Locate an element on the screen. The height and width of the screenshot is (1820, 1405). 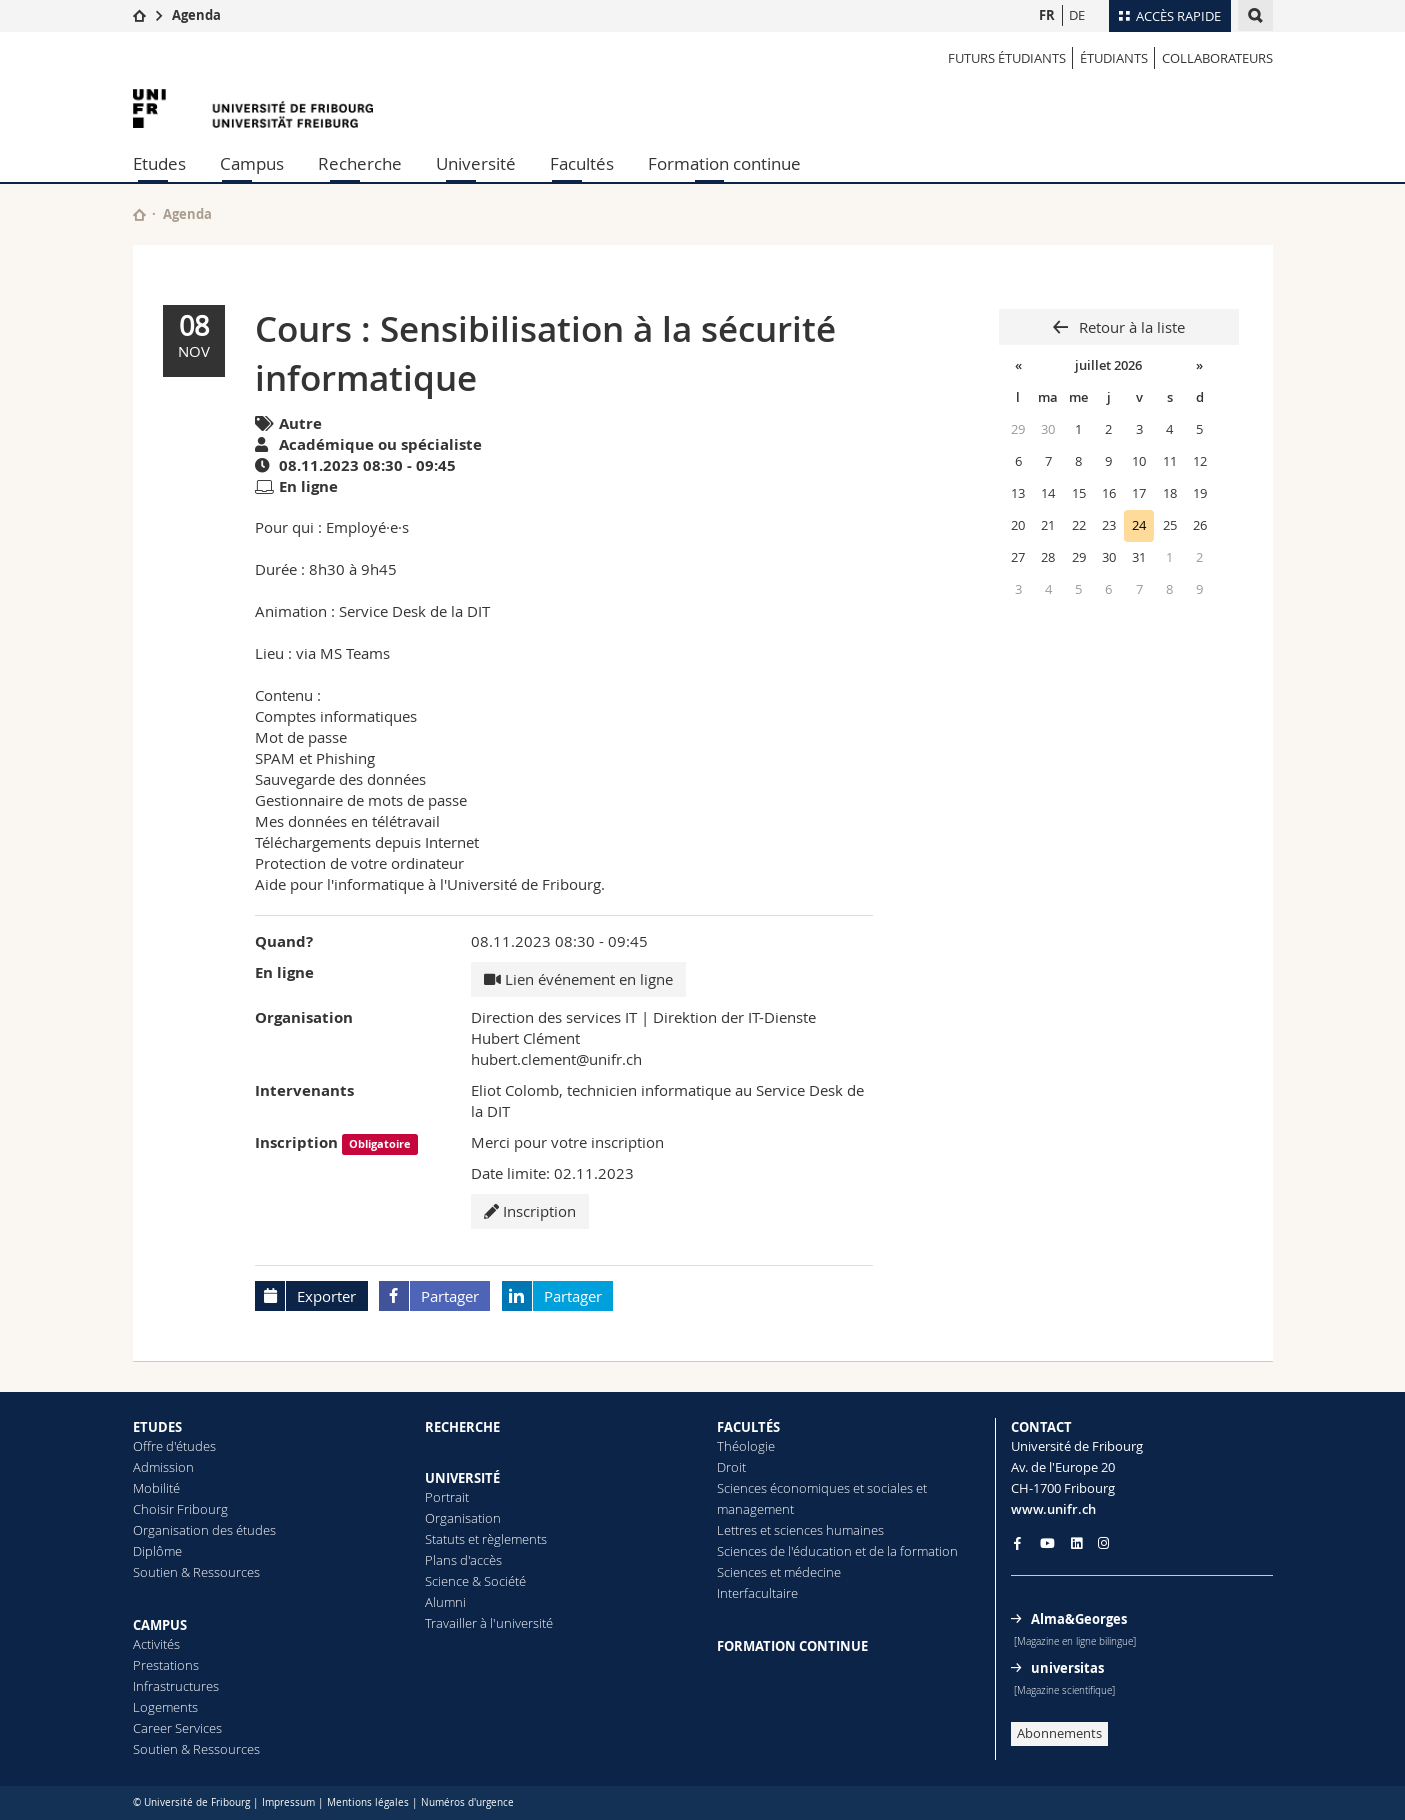
Numéros d'urgence is located at coordinates (467, 1802).